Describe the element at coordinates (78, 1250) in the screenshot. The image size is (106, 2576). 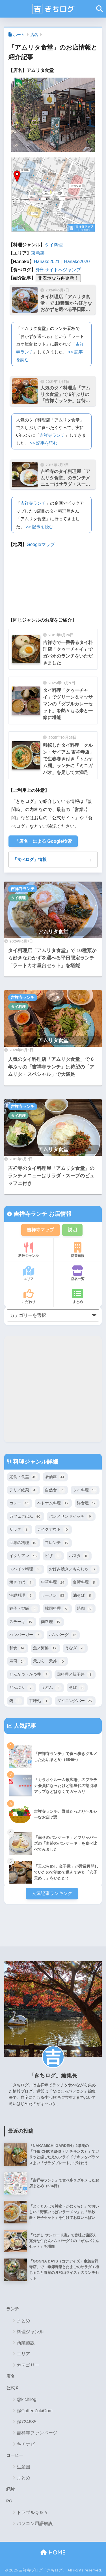
I see `商業施設` at that location.